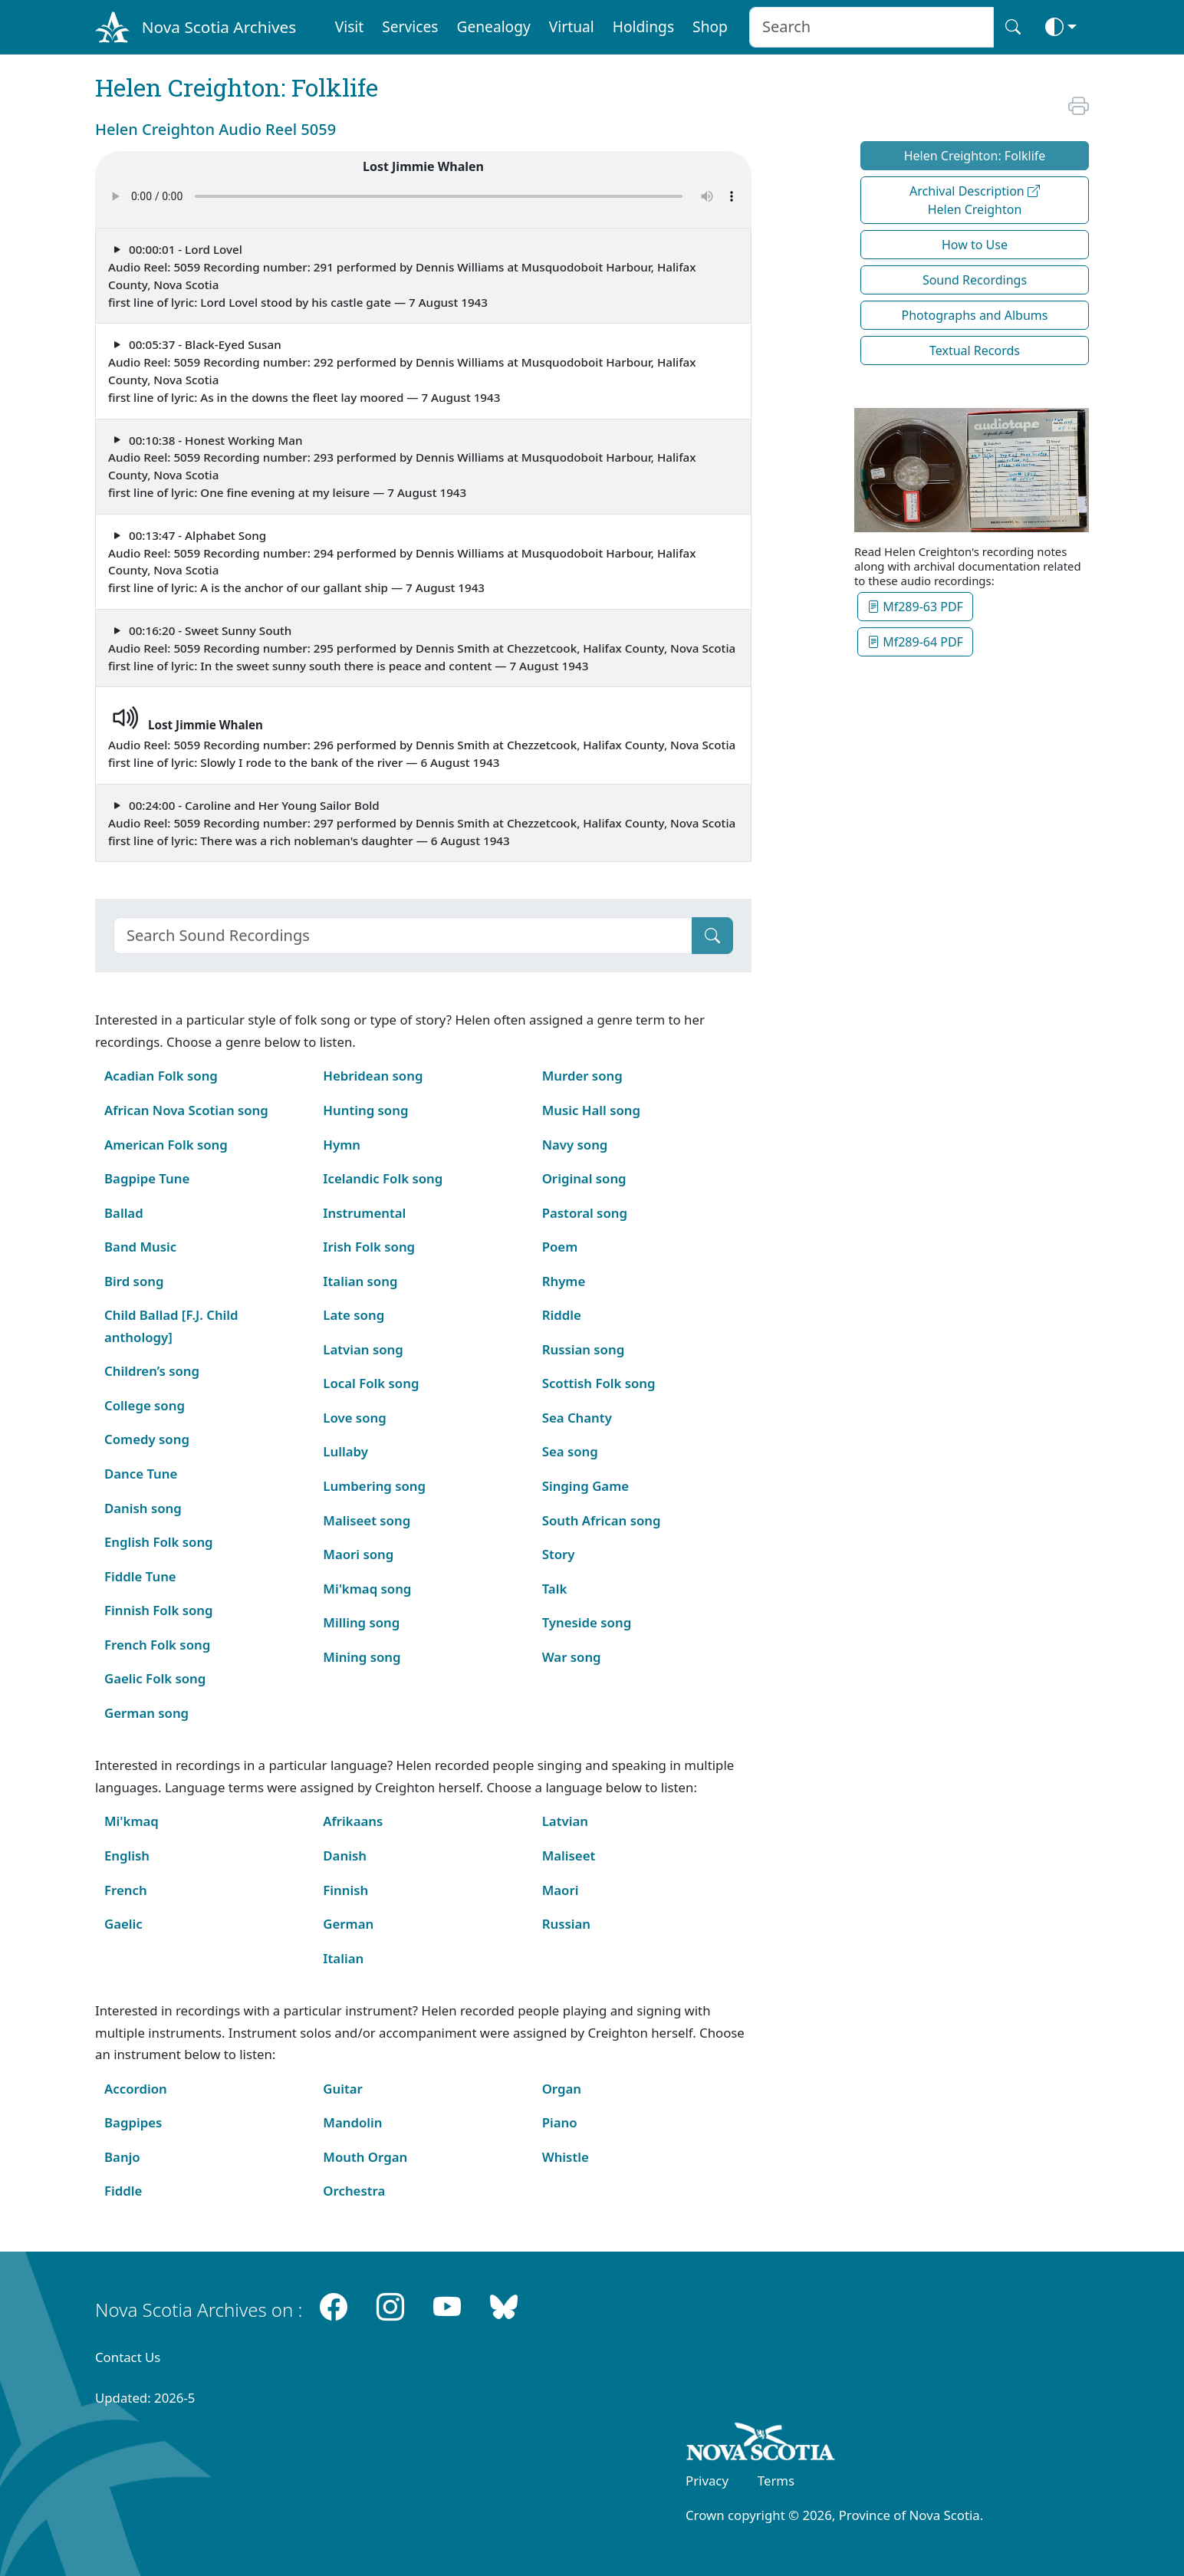 This screenshot has height=2576, width=1184. What do you see at coordinates (710, 26) in the screenshot?
I see `Shop` at bounding box center [710, 26].